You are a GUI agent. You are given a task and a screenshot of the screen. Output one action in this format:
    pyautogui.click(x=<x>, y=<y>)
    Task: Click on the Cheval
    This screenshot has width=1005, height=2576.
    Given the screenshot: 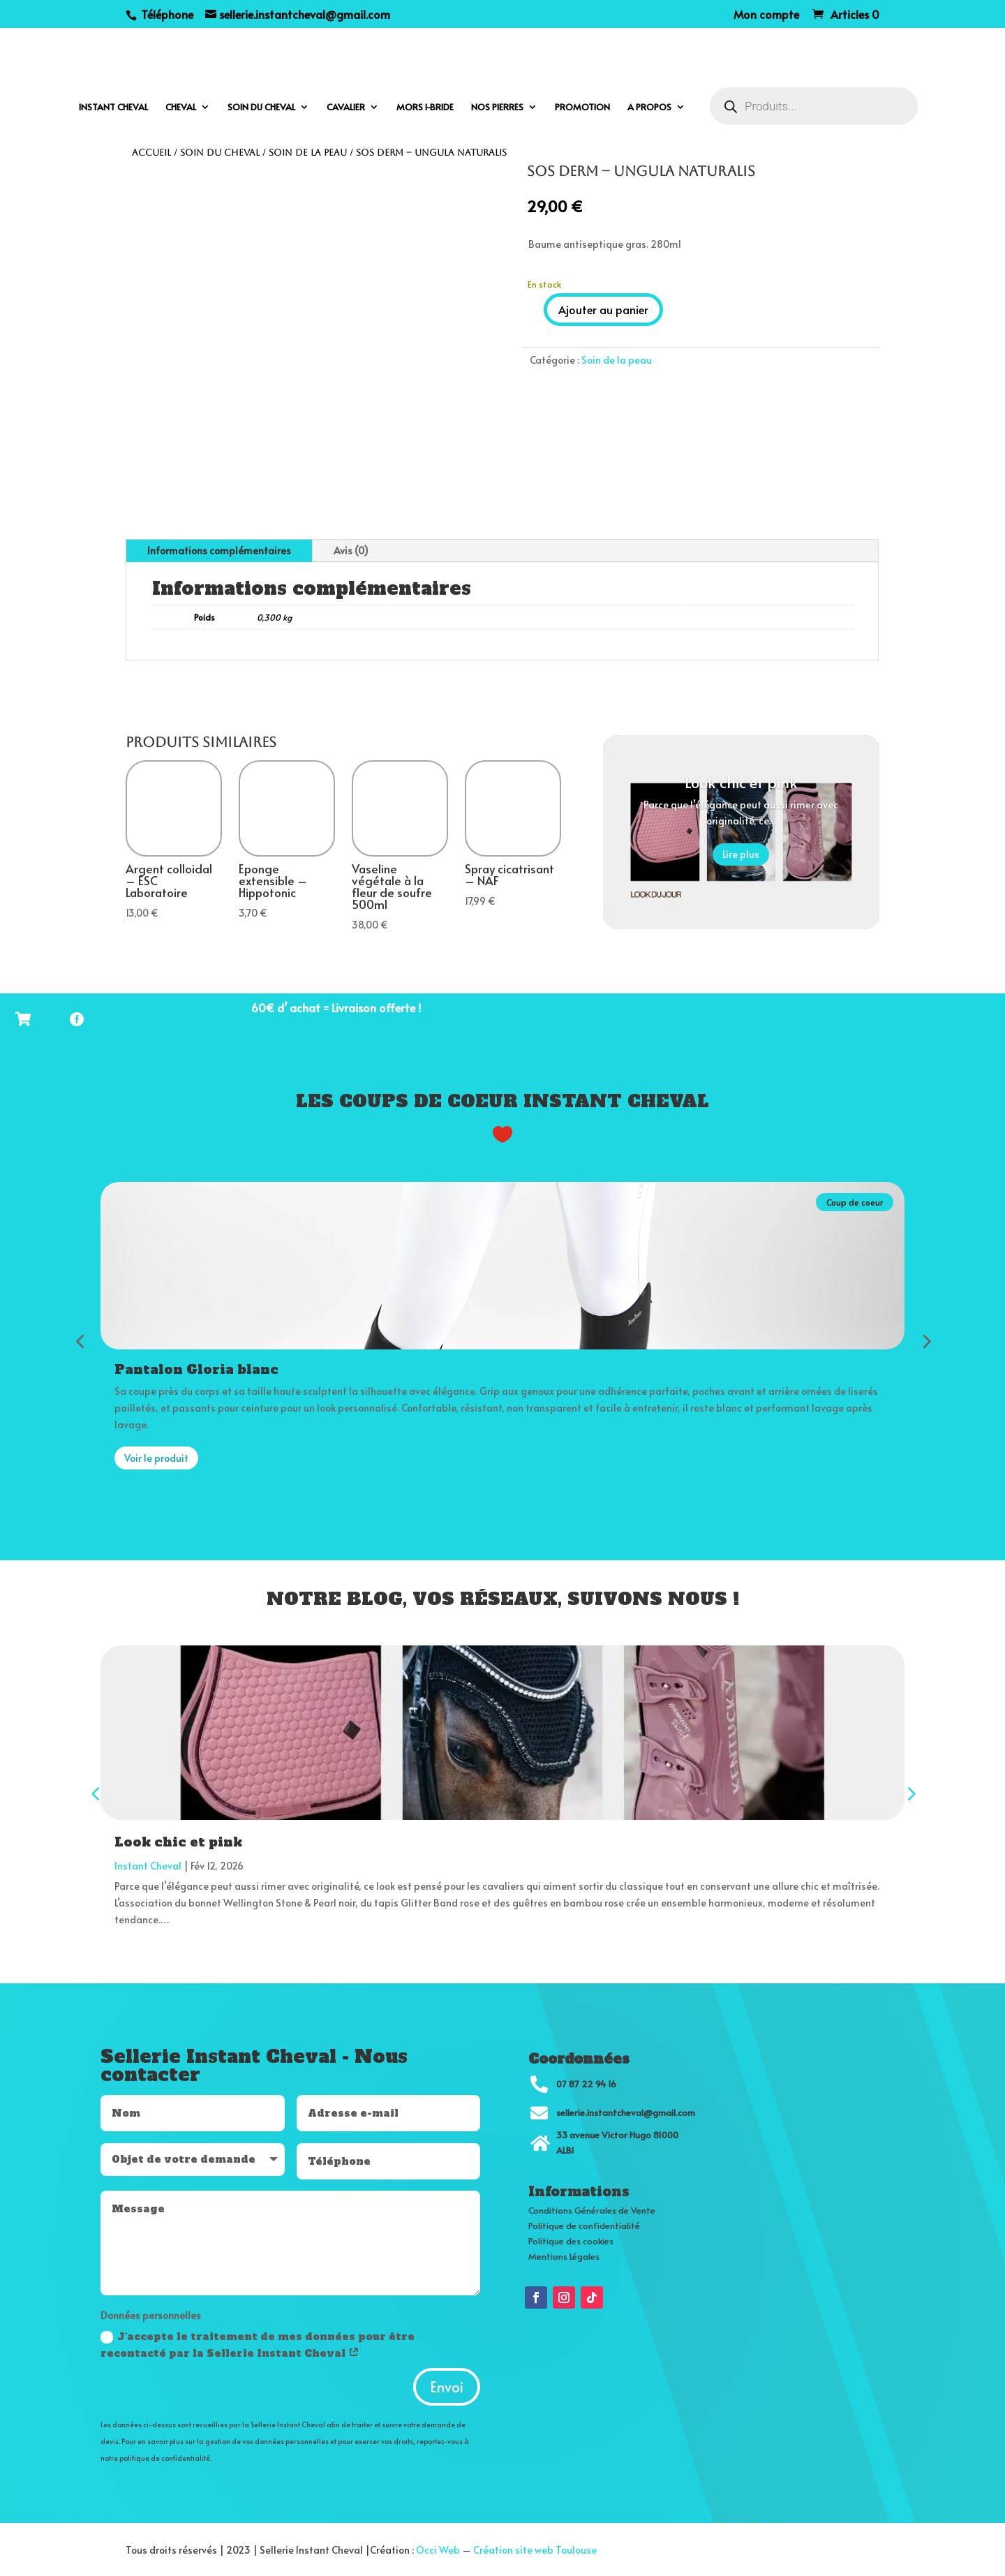 What is the action you would take?
    pyautogui.click(x=180, y=107)
    